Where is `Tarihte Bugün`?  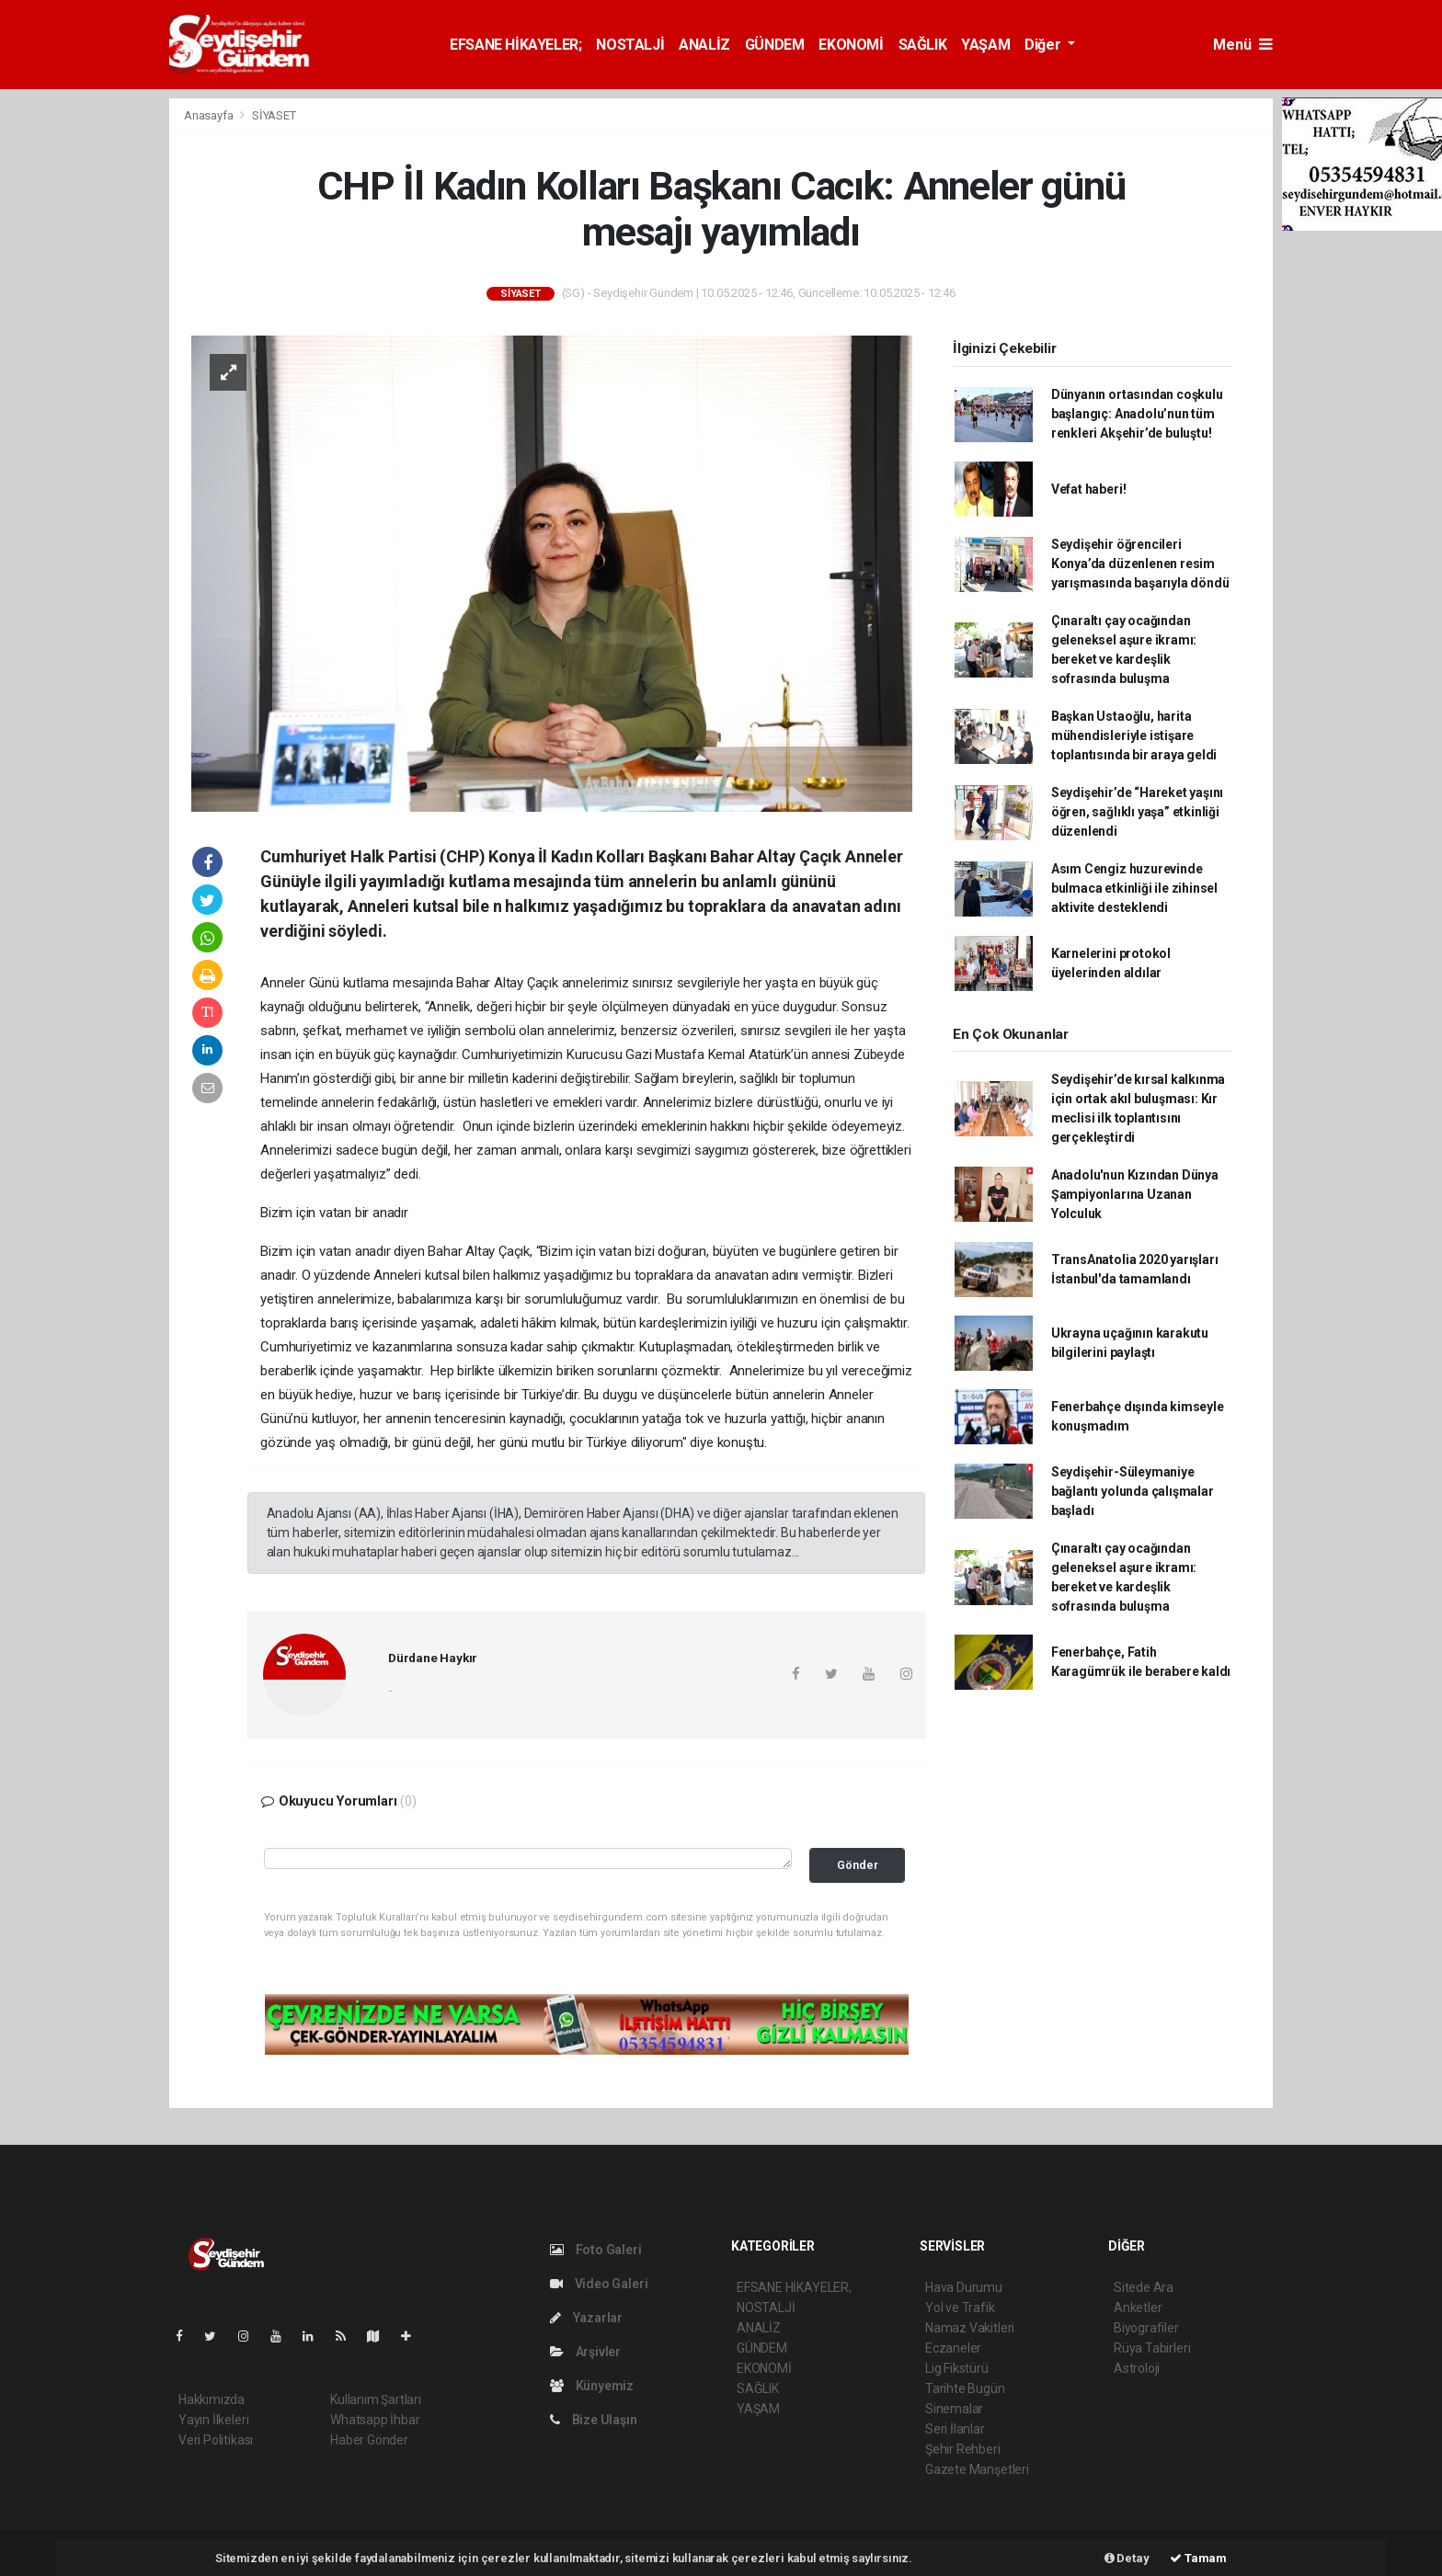 Tarihte Bugün is located at coordinates (965, 2388).